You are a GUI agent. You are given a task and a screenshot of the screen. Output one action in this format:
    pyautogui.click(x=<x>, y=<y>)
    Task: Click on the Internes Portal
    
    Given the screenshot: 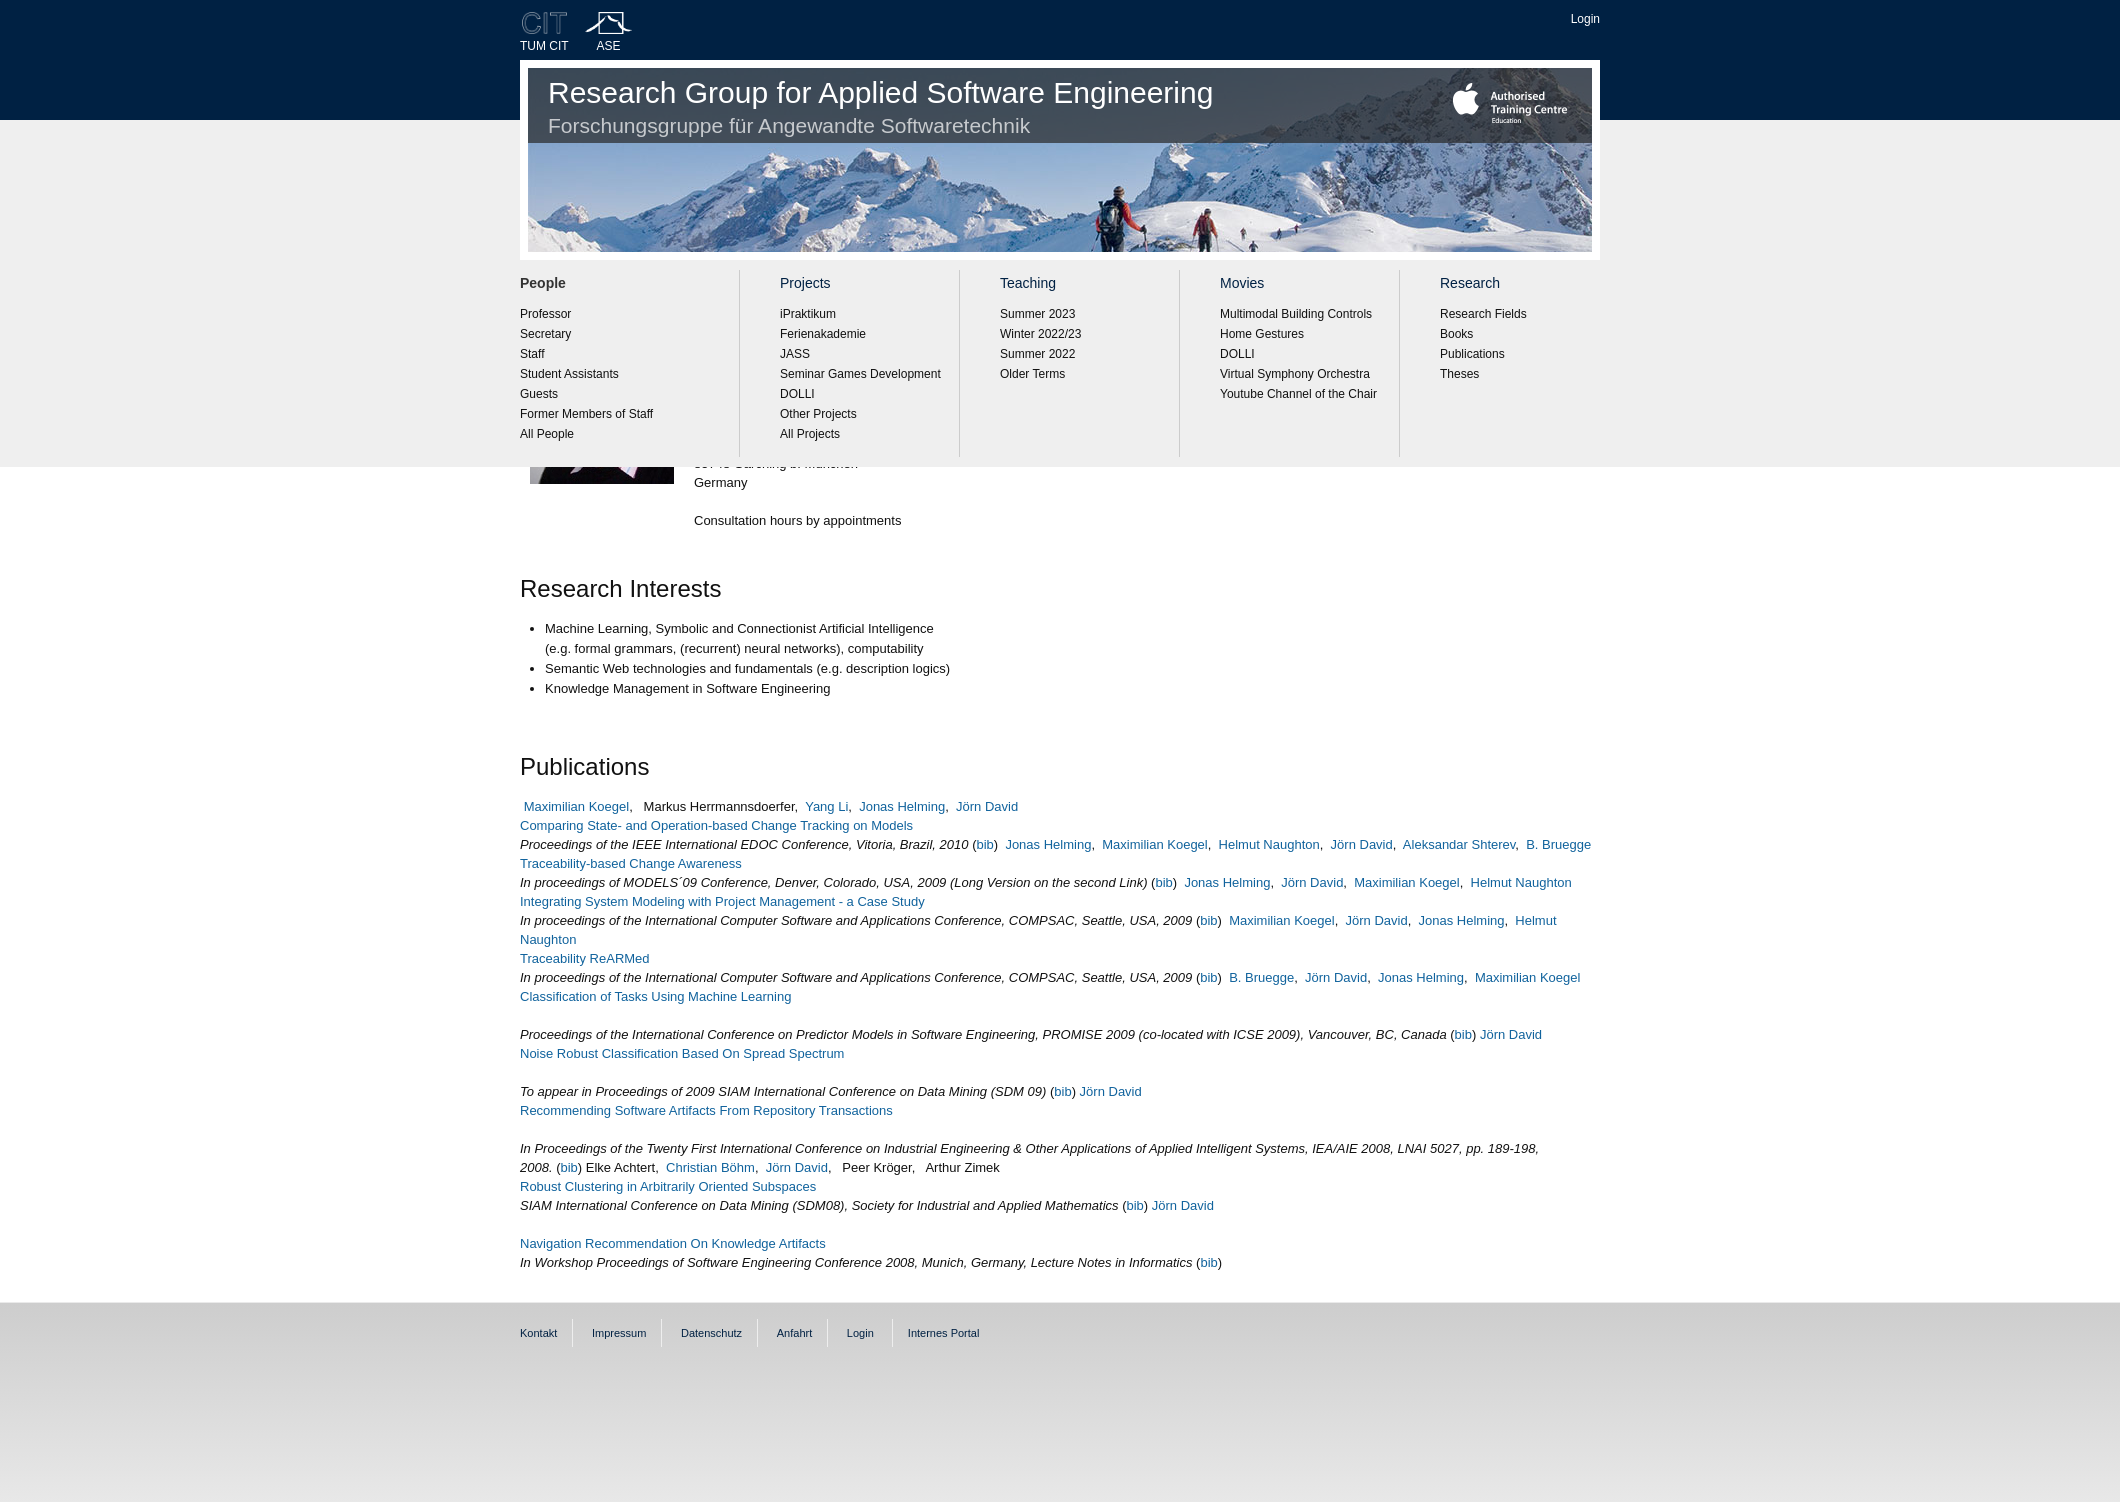 What is the action you would take?
    pyautogui.click(x=944, y=1333)
    